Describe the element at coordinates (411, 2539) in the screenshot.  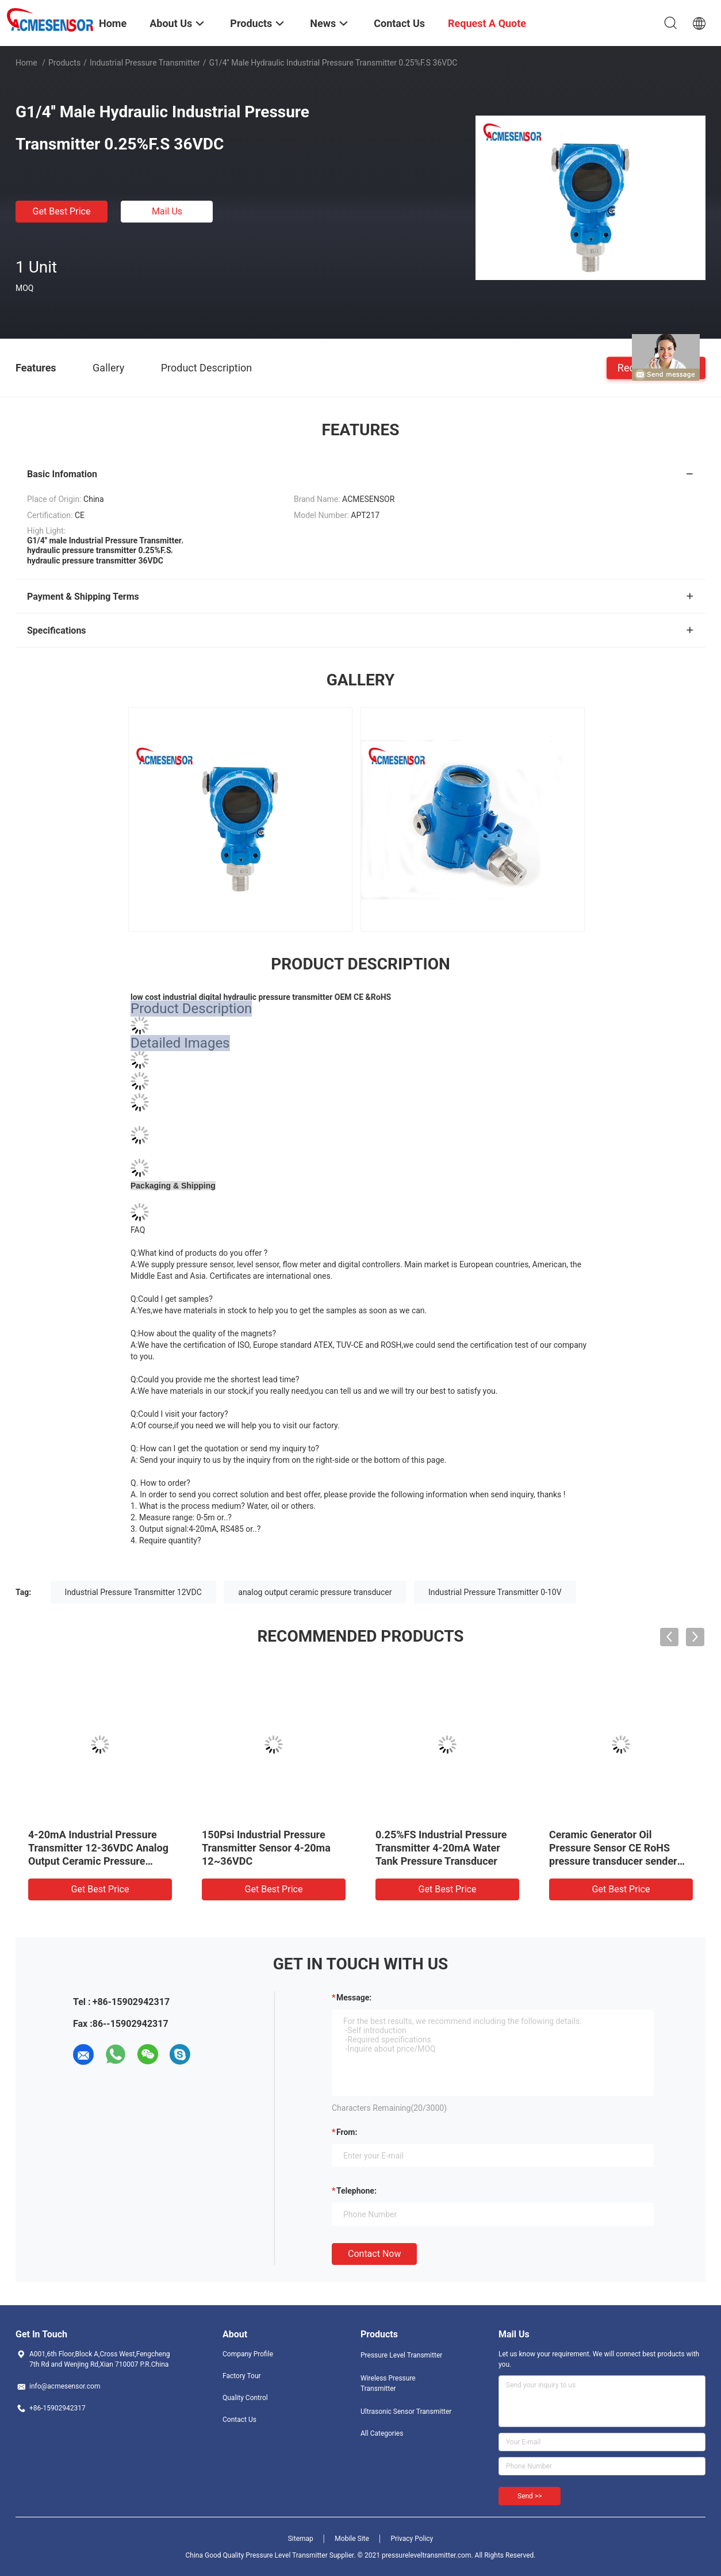
I see `Privacy Policy` at that location.